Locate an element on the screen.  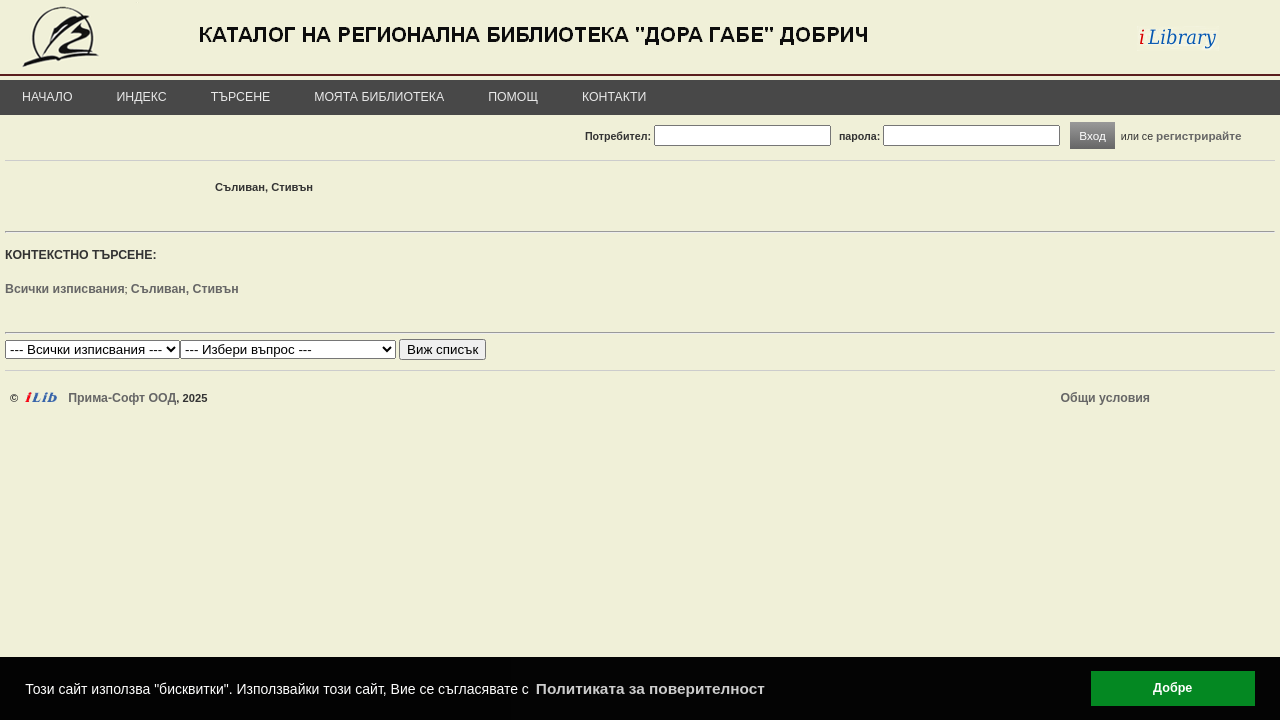
Всички изписвания is located at coordinates (65, 289).